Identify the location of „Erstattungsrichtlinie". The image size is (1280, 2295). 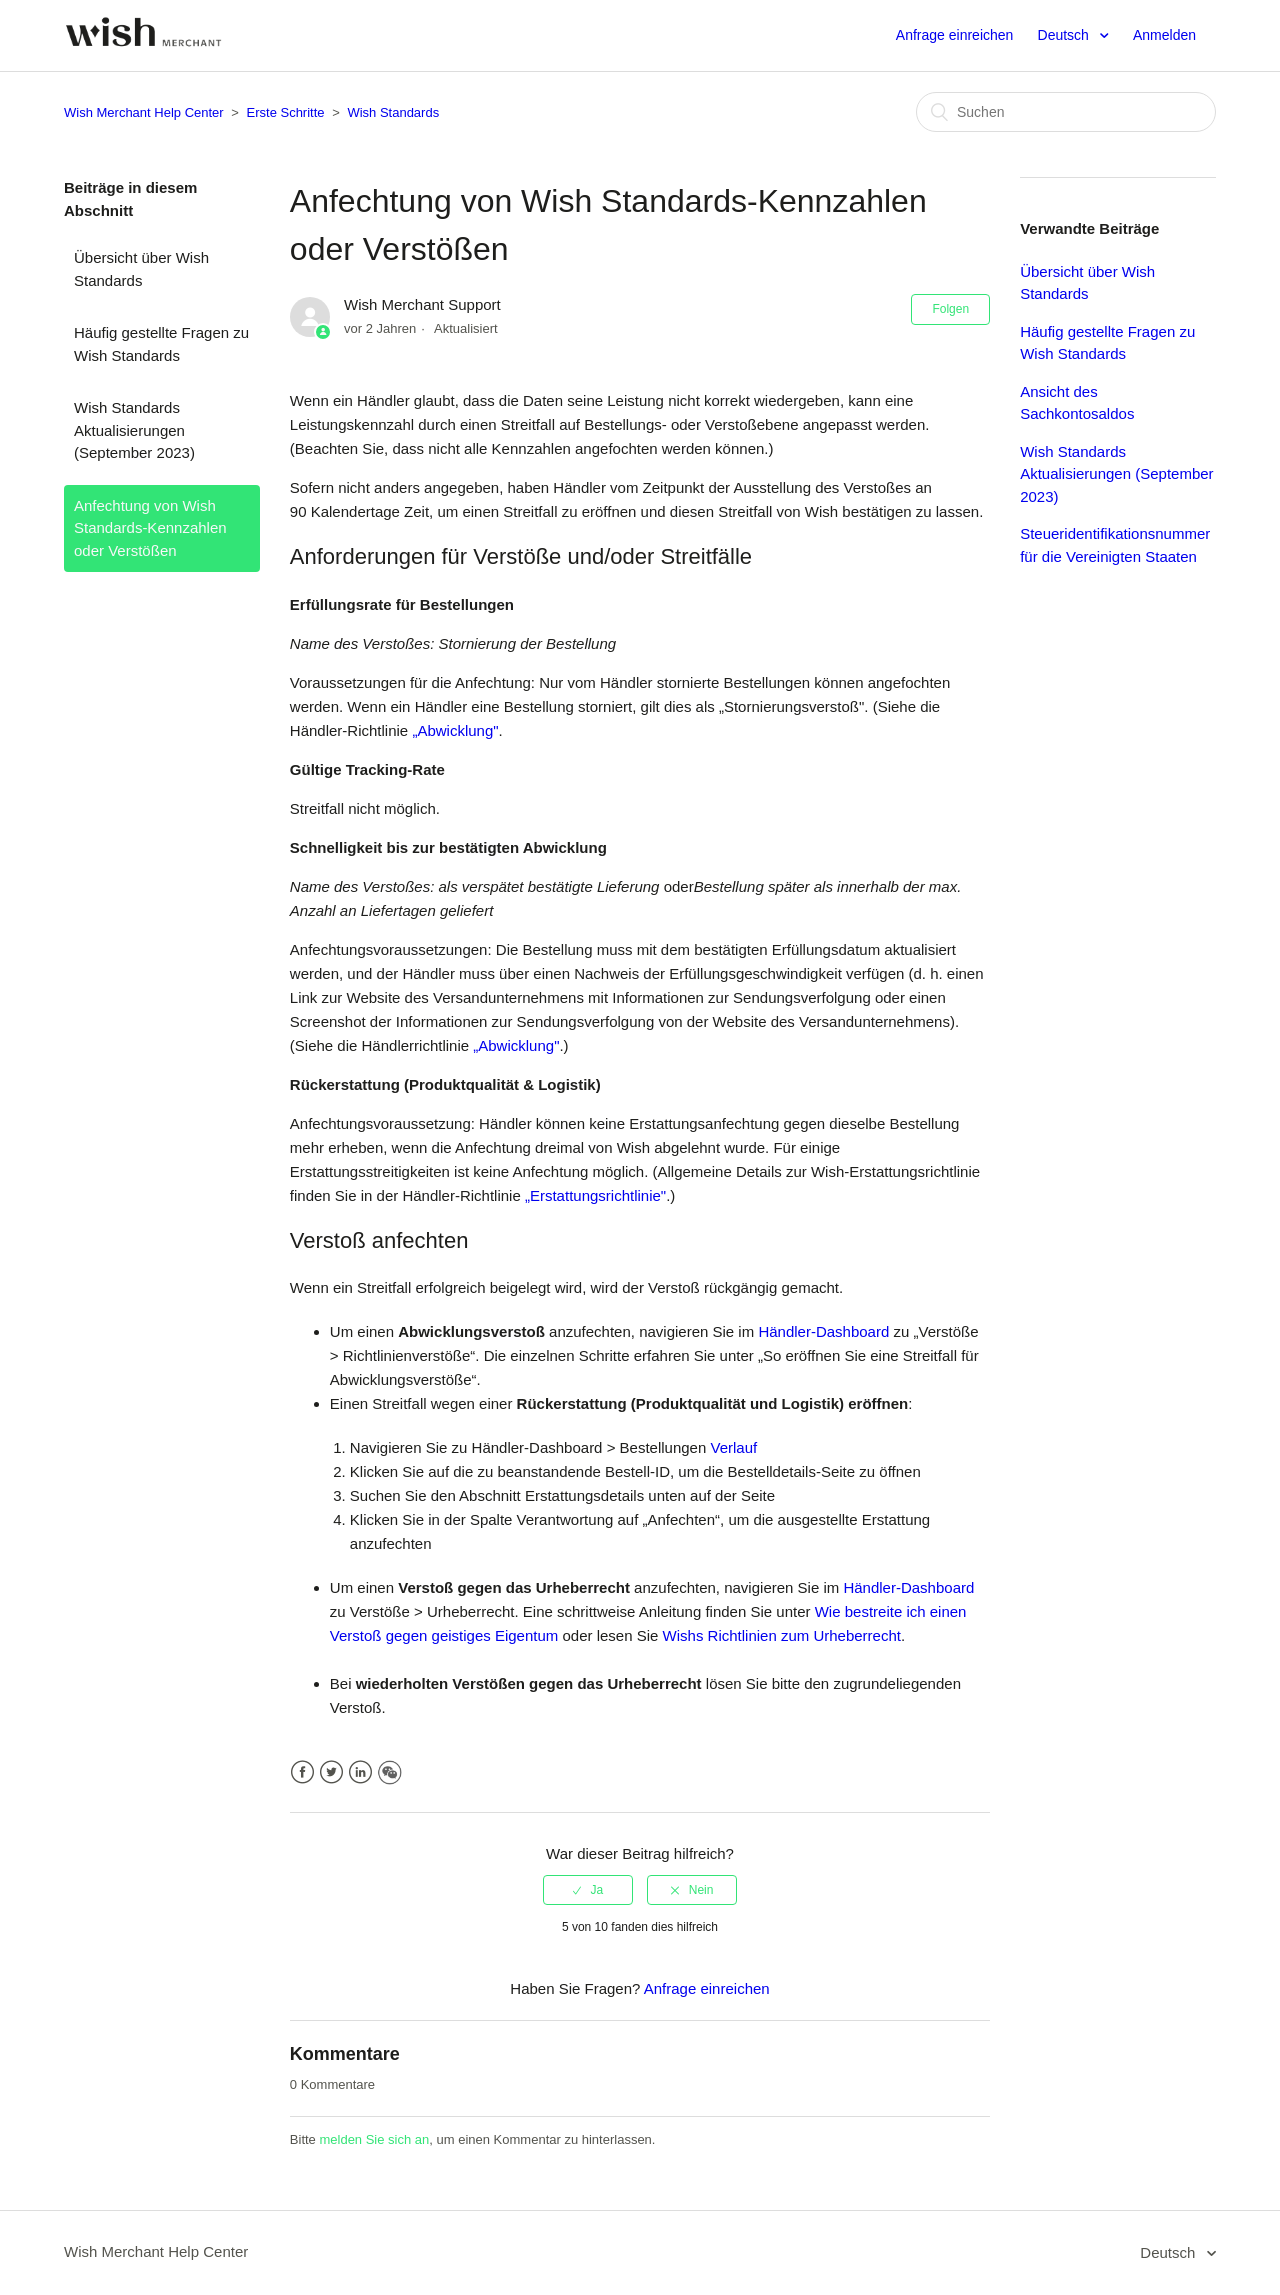
(595, 1195).